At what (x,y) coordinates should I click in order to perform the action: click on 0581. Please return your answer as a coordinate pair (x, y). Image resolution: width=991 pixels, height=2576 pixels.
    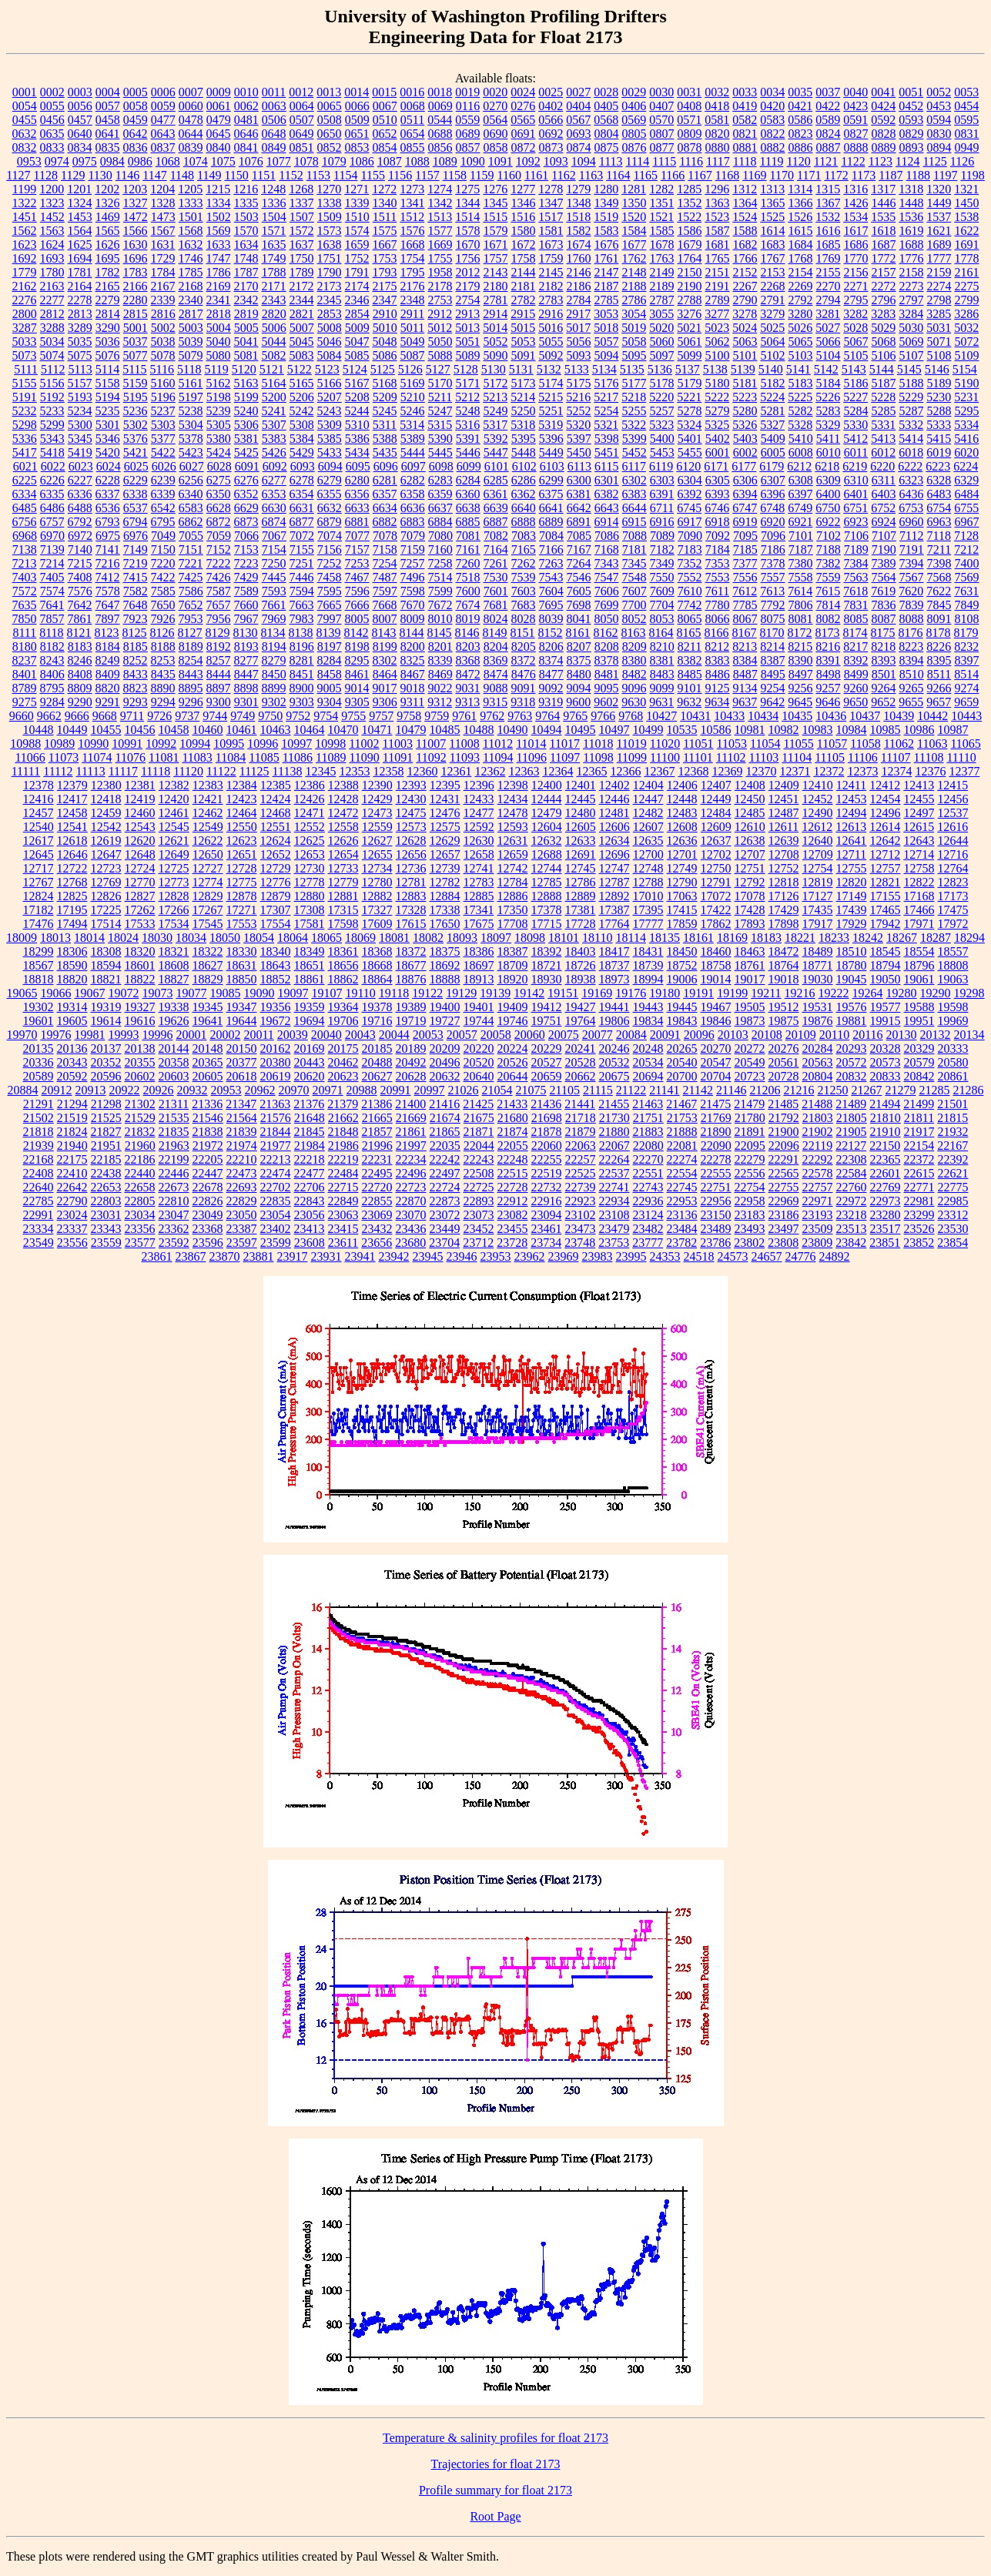
    Looking at the image, I should click on (717, 119).